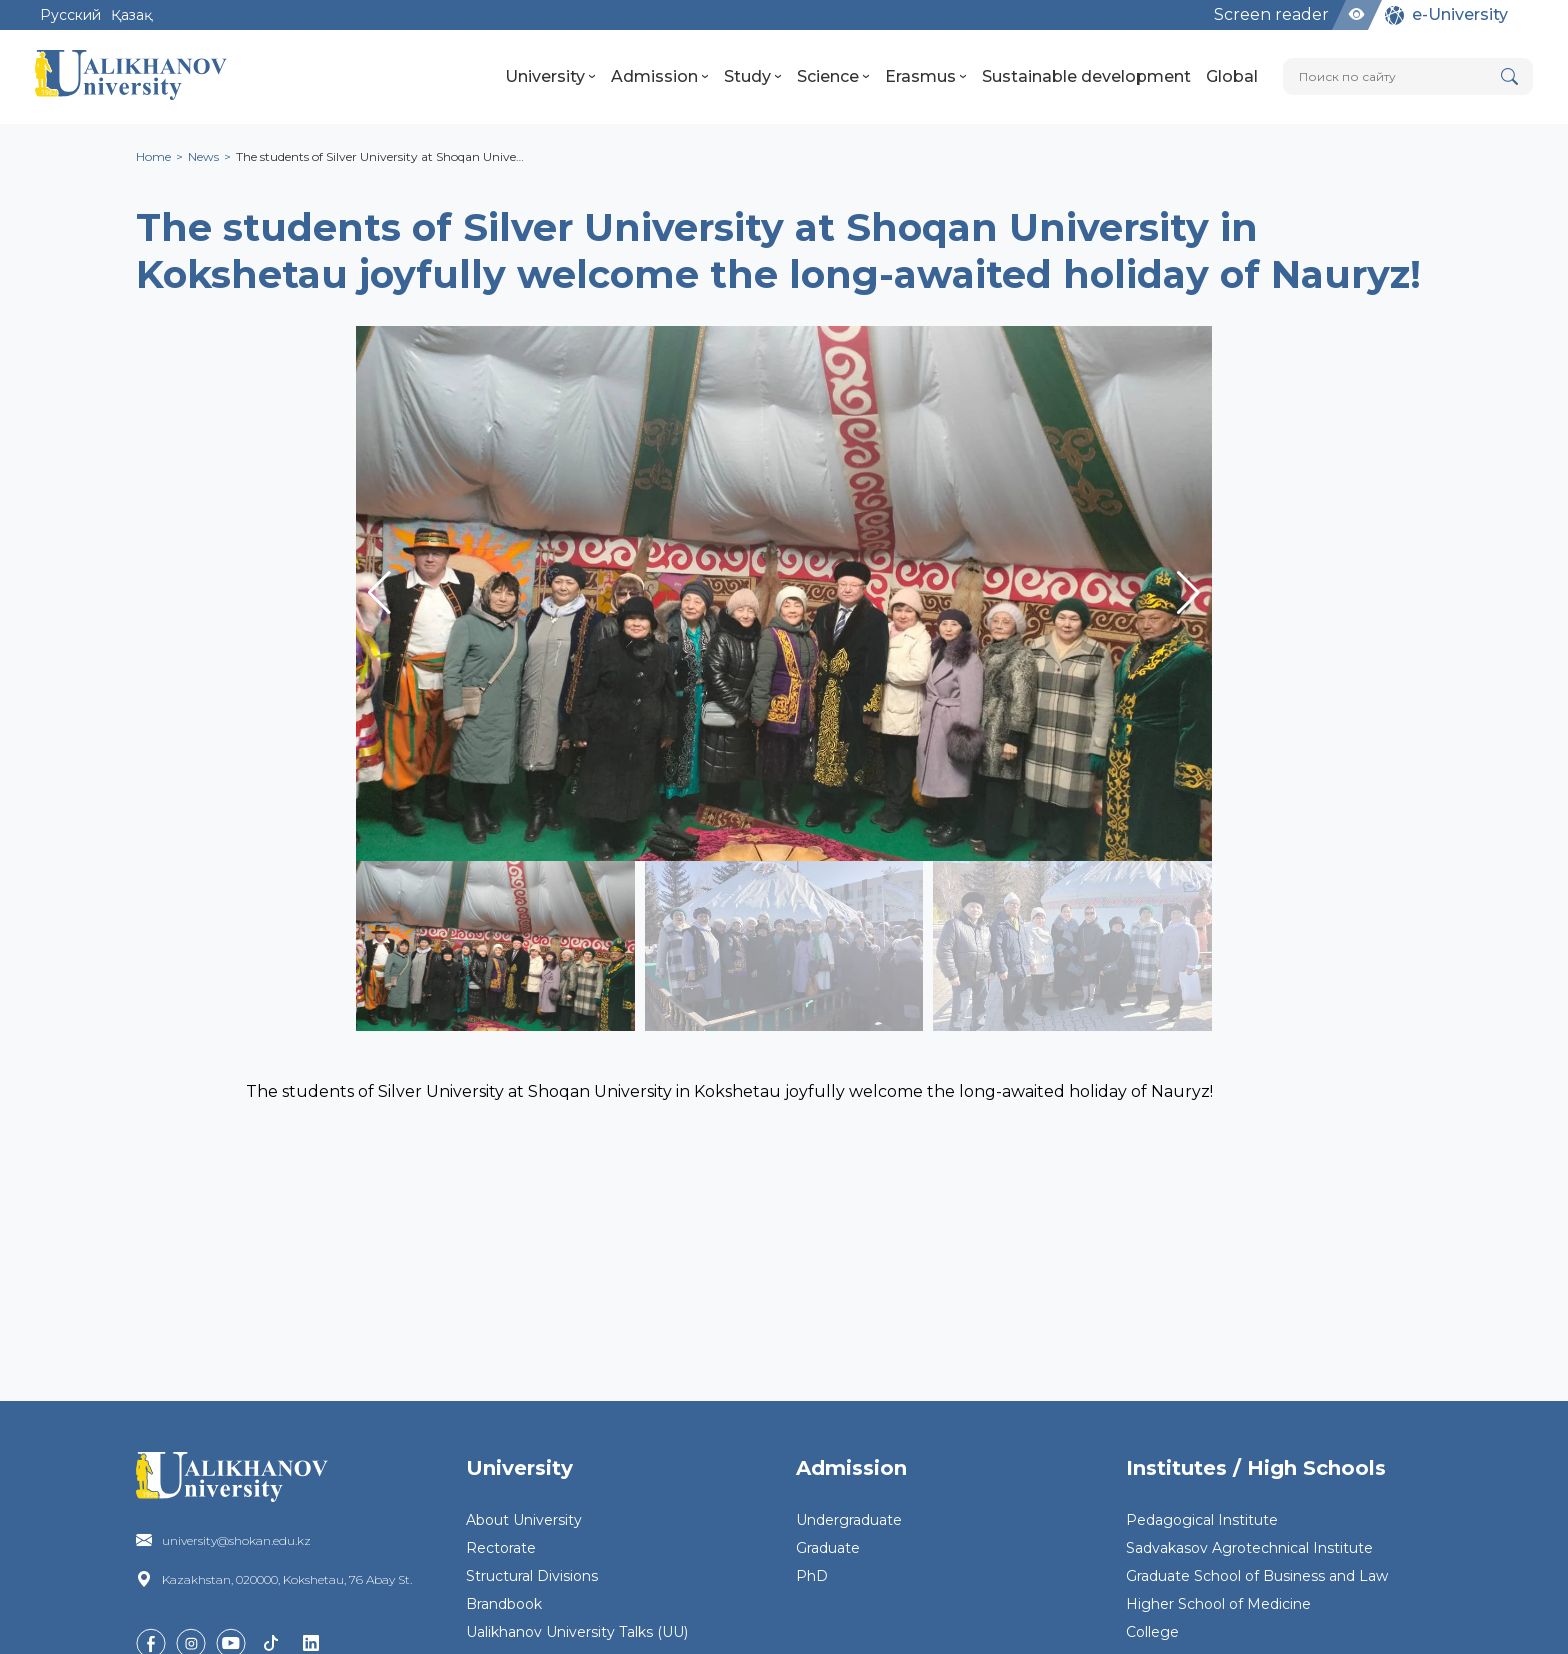 The image size is (1568, 1654). I want to click on College, so click(1152, 1632).